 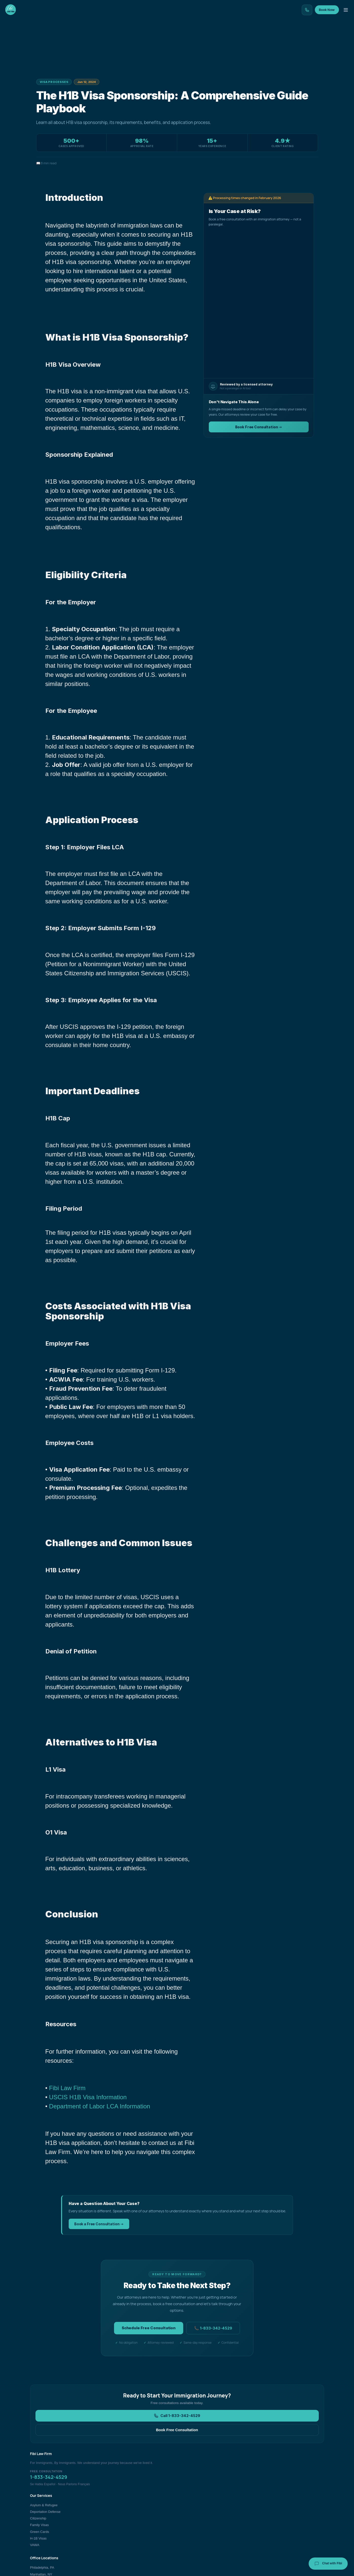 I want to click on Deportation Defense, so click(x=148, y=2480).